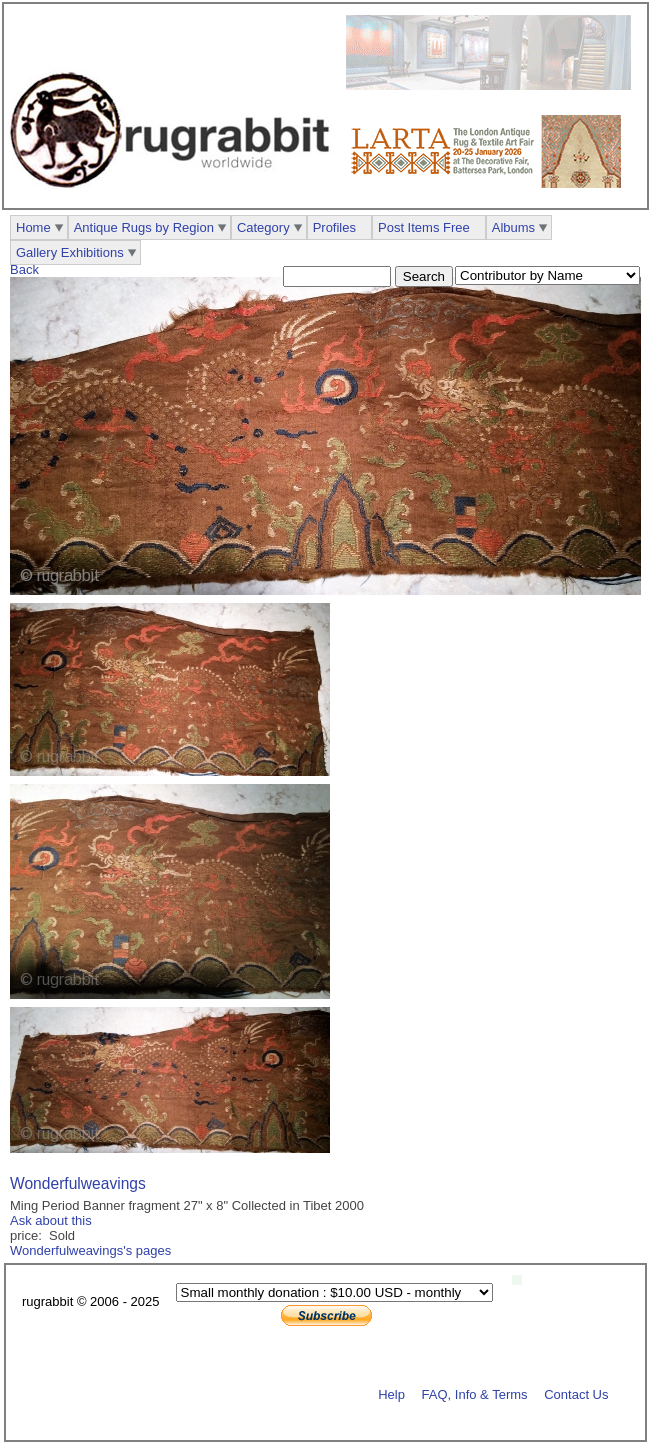  What do you see at coordinates (334, 227) in the screenshot?
I see `Profiles` at bounding box center [334, 227].